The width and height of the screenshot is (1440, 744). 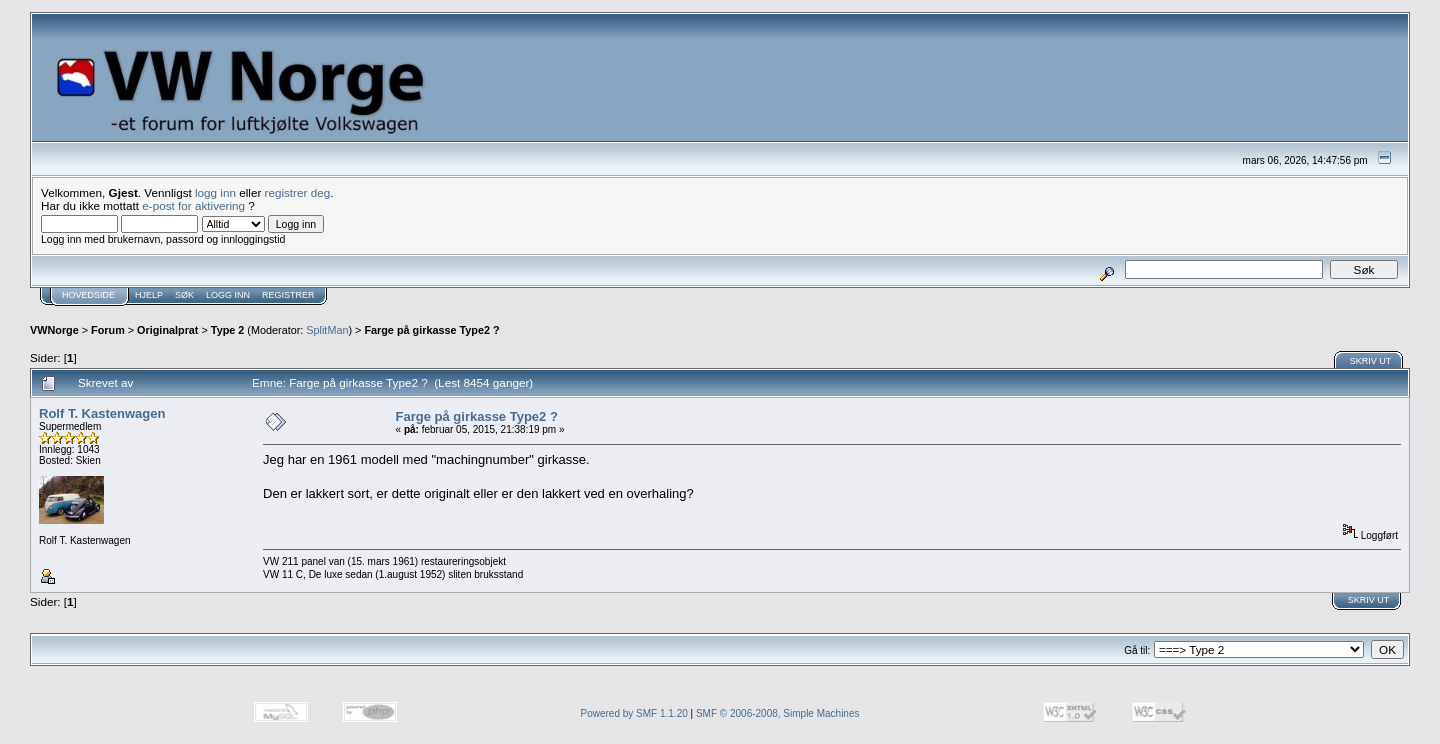 What do you see at coordinates (327, 330) in the screenshot?
I see `SplitMan` at bounding box center [327, 330].